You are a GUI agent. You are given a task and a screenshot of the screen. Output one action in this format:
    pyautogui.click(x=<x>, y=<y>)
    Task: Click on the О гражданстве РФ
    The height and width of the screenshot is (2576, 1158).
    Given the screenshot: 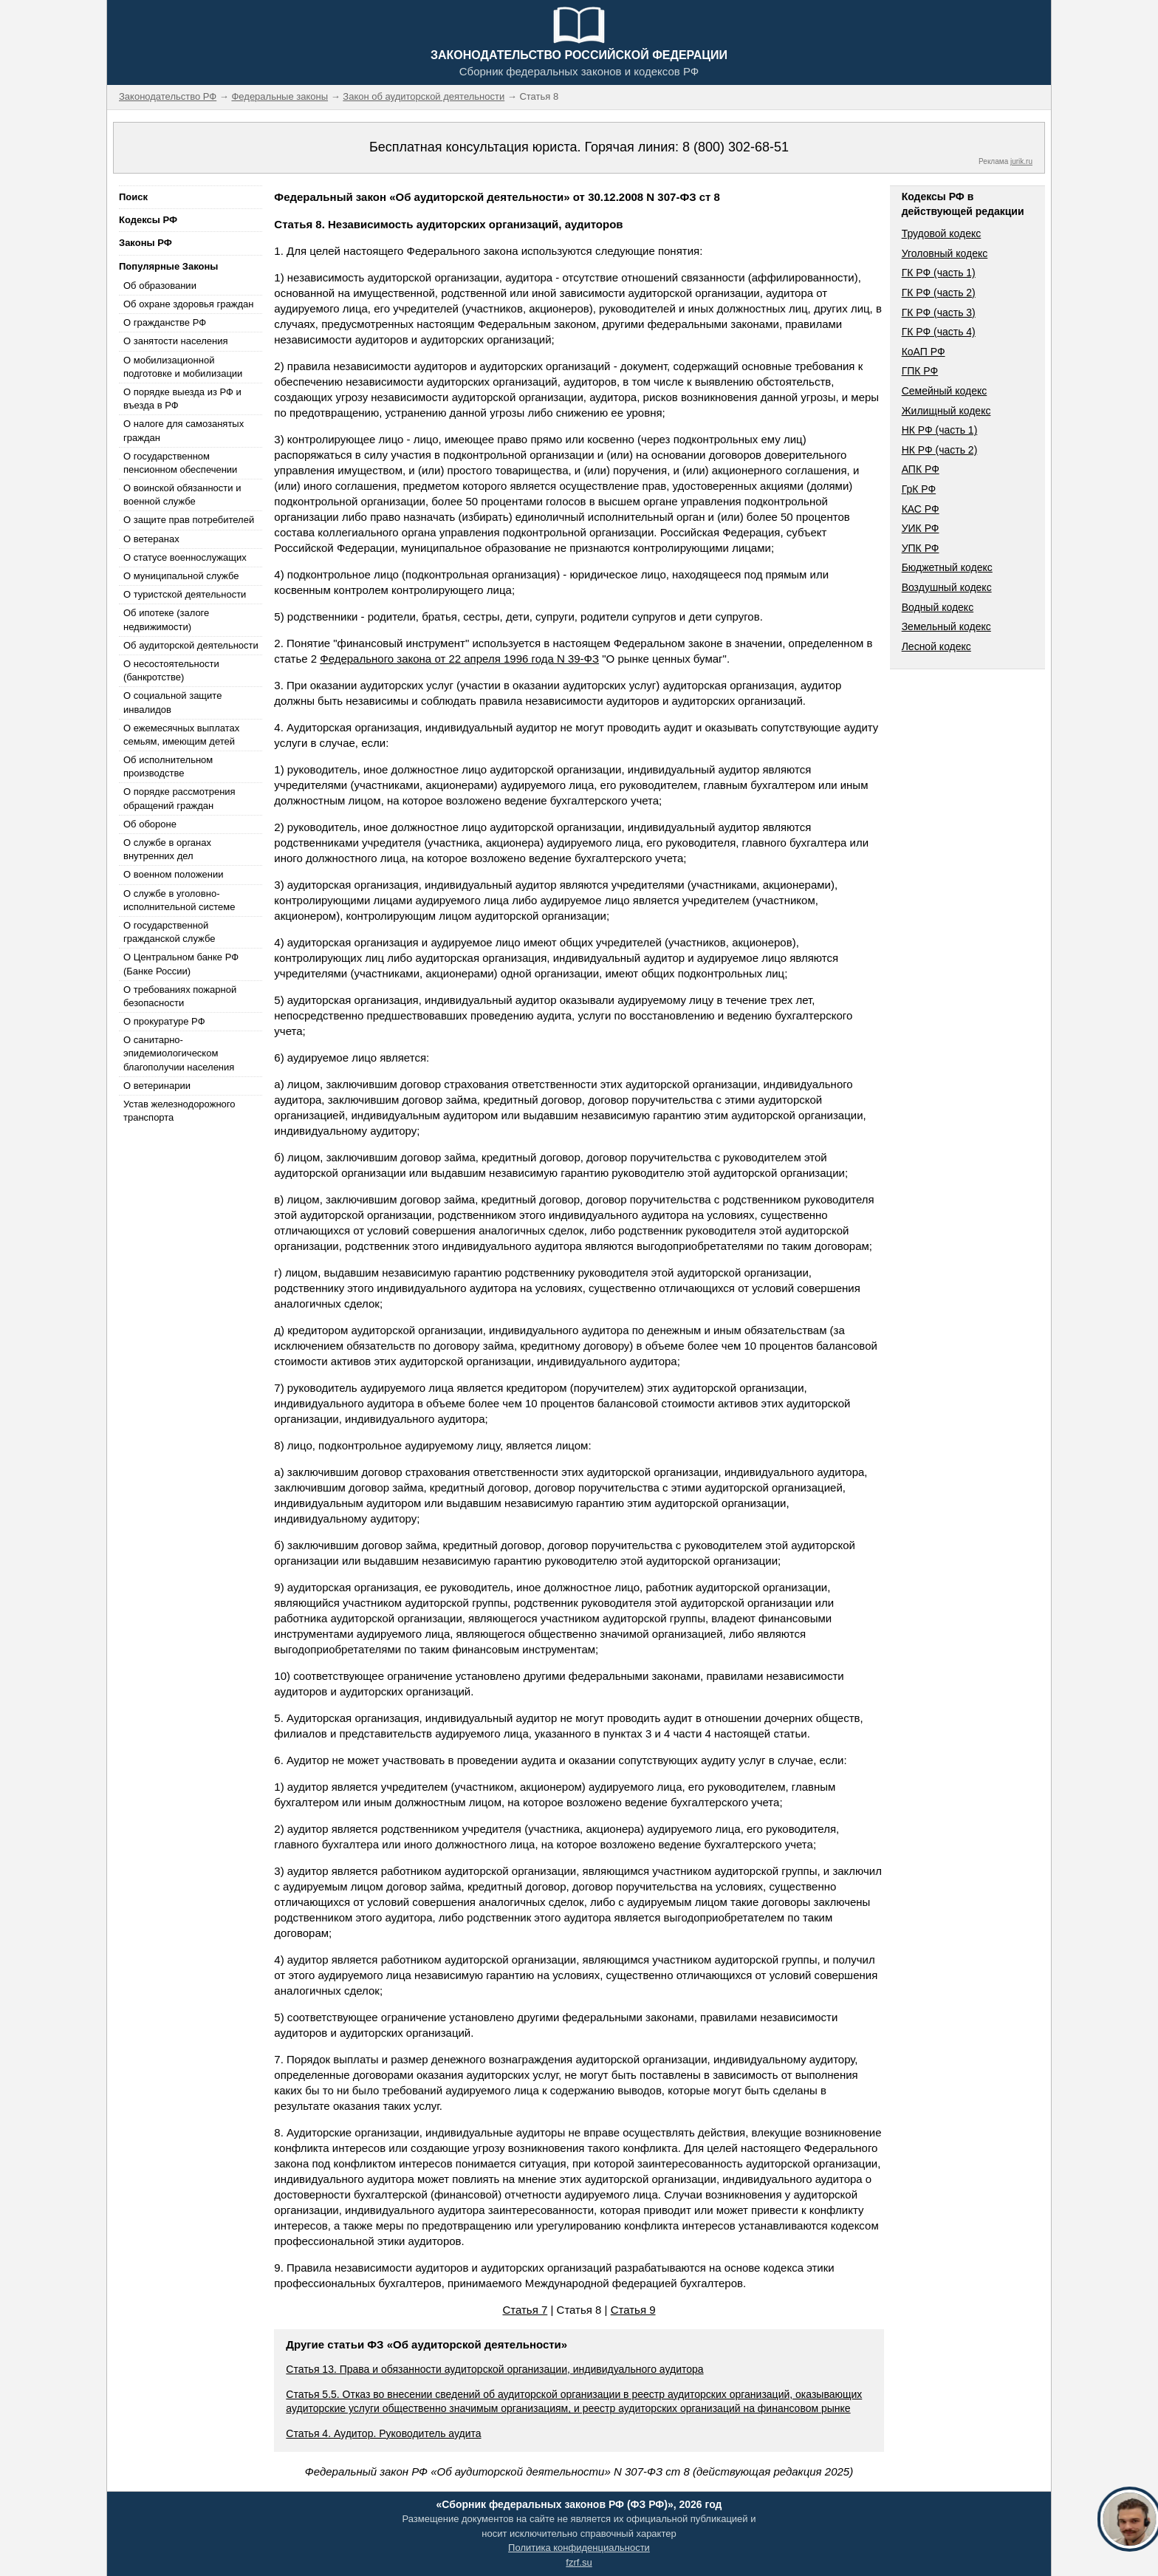 What is the action you would take?
    pyautogui.click(x=164, y=322)
    